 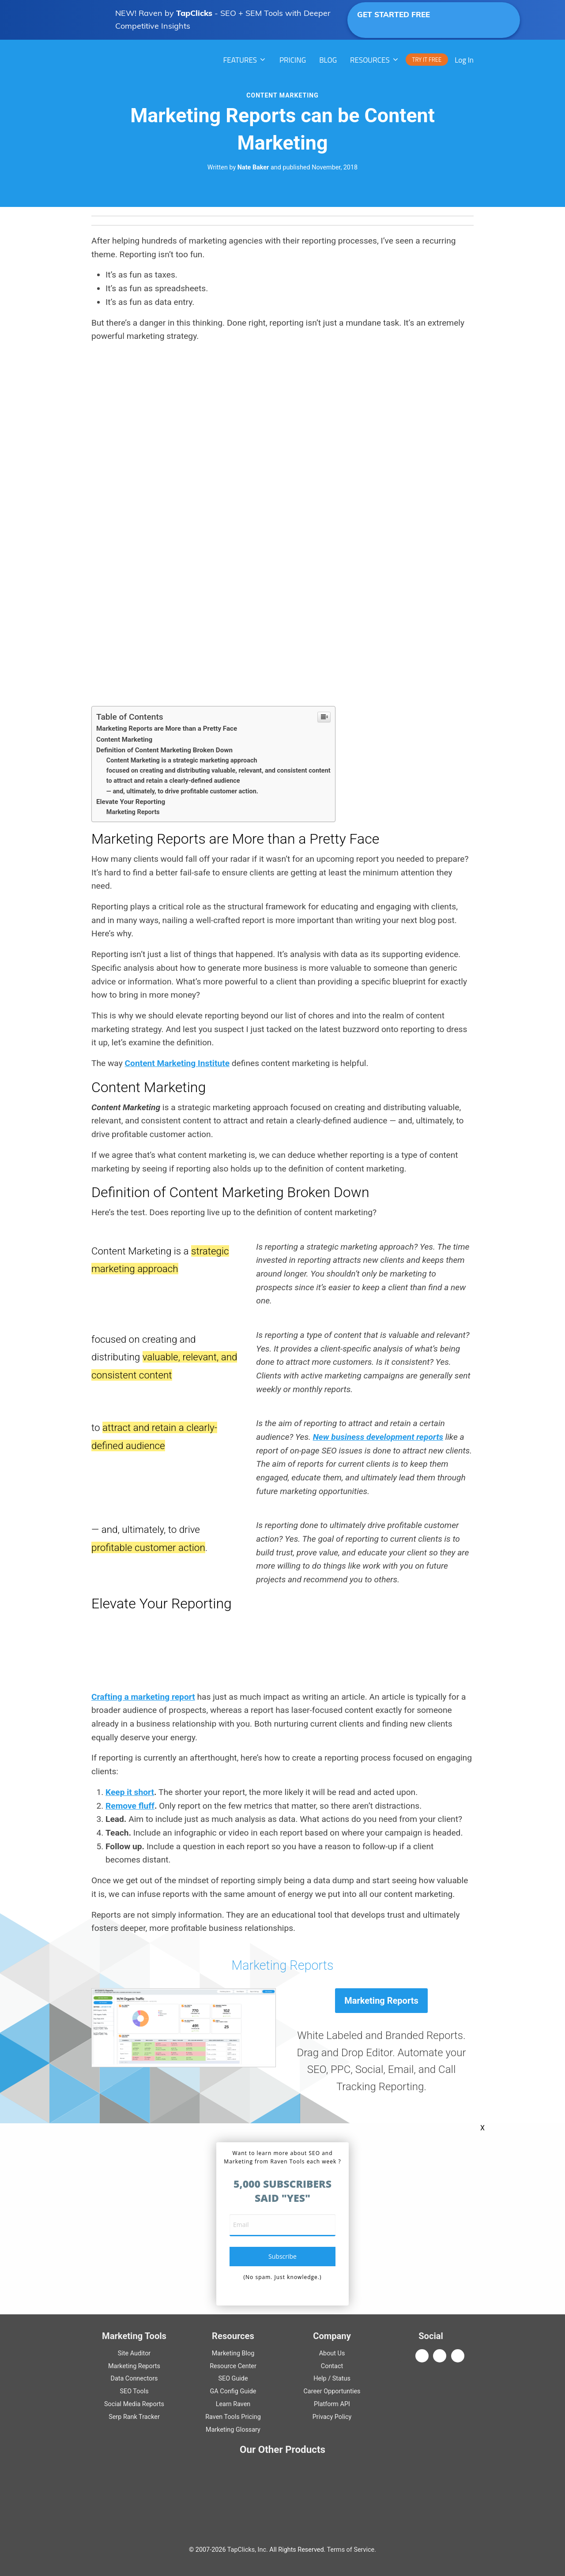 I want to click on Guide, so click(x=233, y=2378).